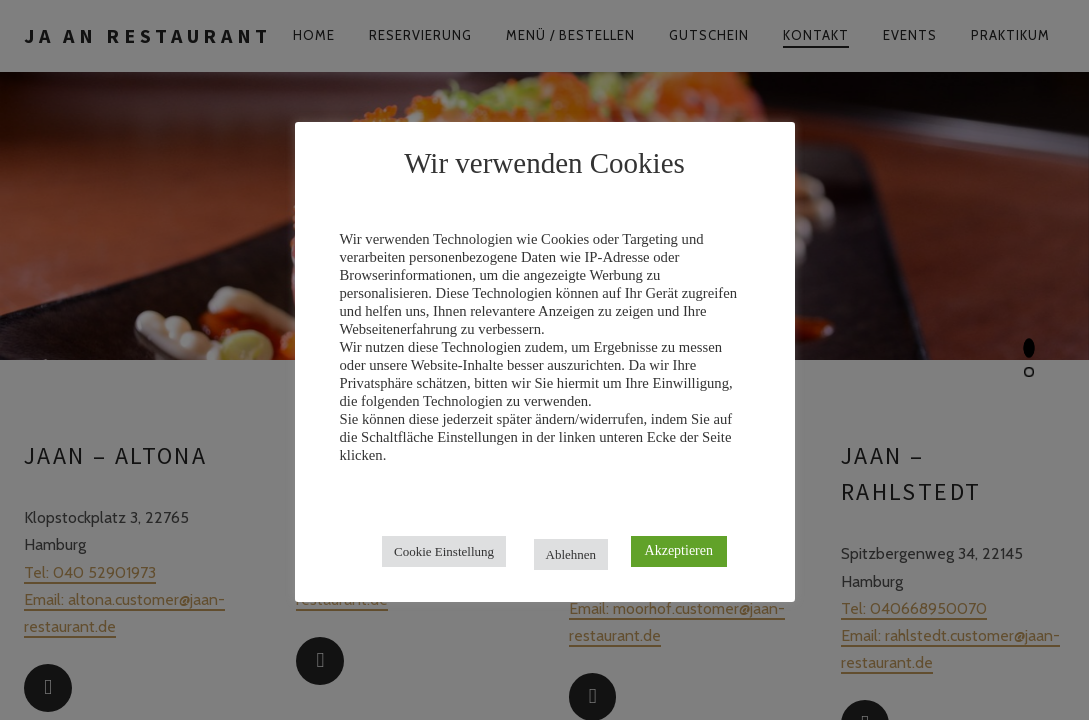 The image size is (1089, 720). What do you see at coordinates (679, 550) in the screenshot?
I see `Akzeptieren [button]` at bounding box center [679, 550].